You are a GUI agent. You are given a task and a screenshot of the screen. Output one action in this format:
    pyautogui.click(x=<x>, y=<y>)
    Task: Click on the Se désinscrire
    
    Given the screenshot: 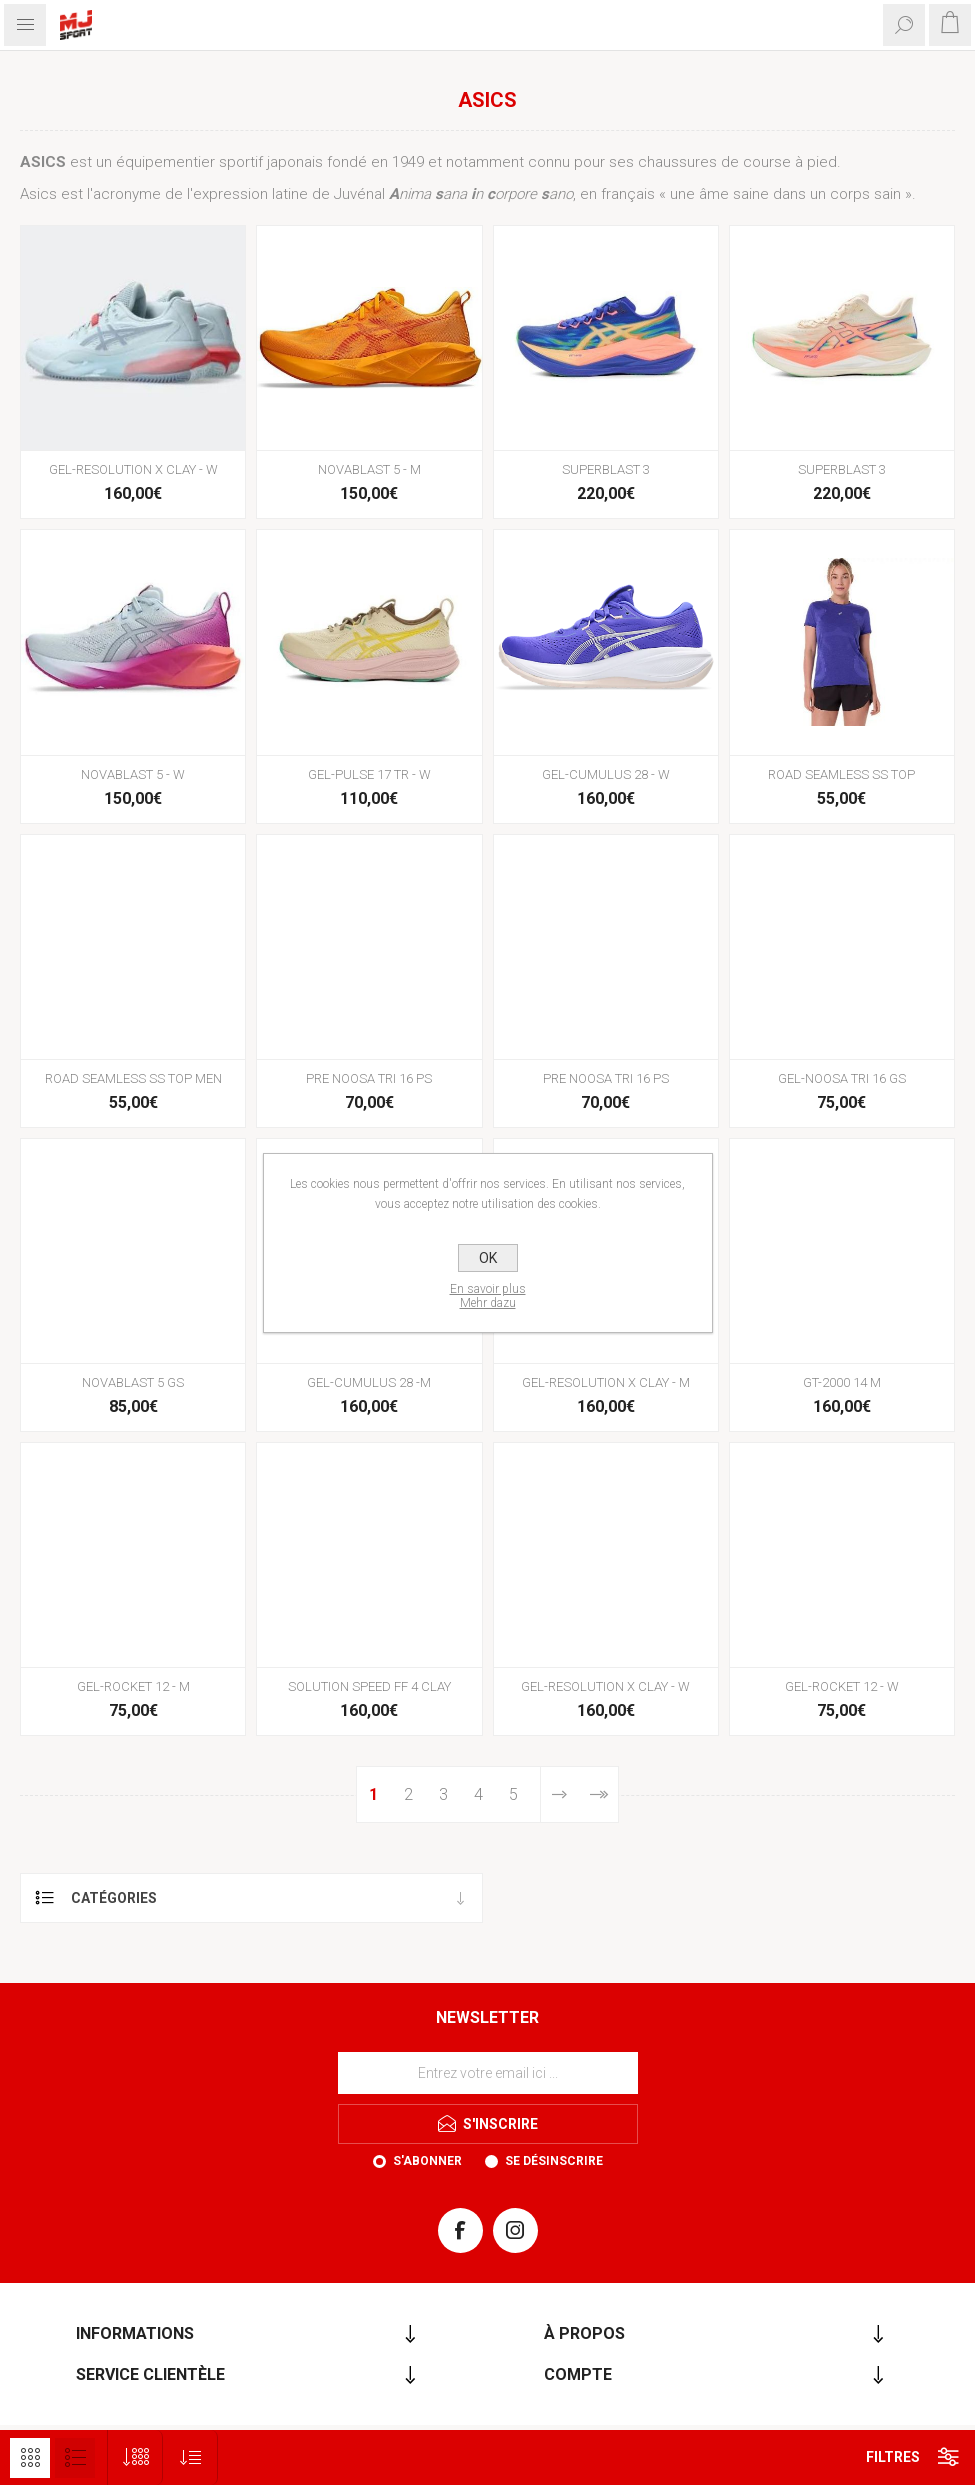 What is the action you would take?
    pyautogui.click(x=554, y=2161)
    